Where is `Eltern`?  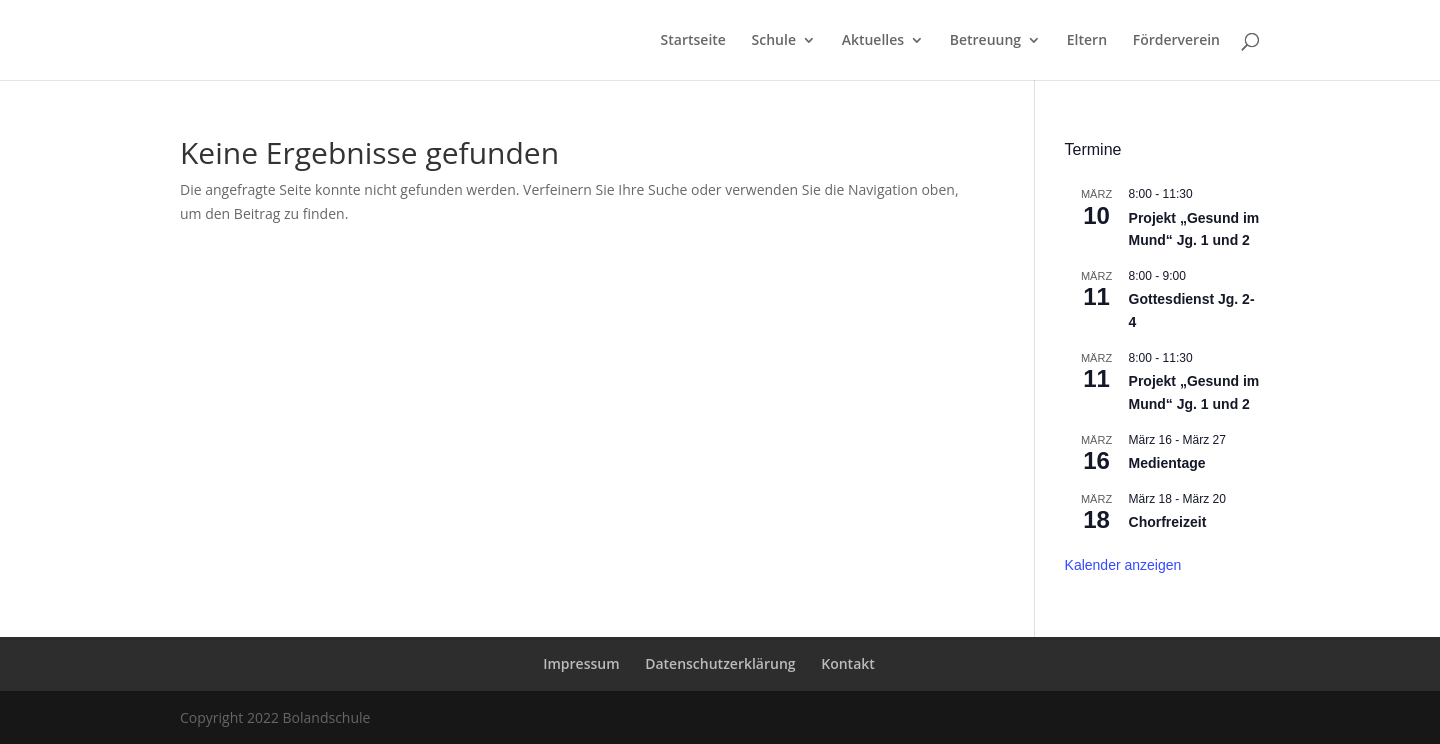
Eltern is located at coordinates (1087, 41).